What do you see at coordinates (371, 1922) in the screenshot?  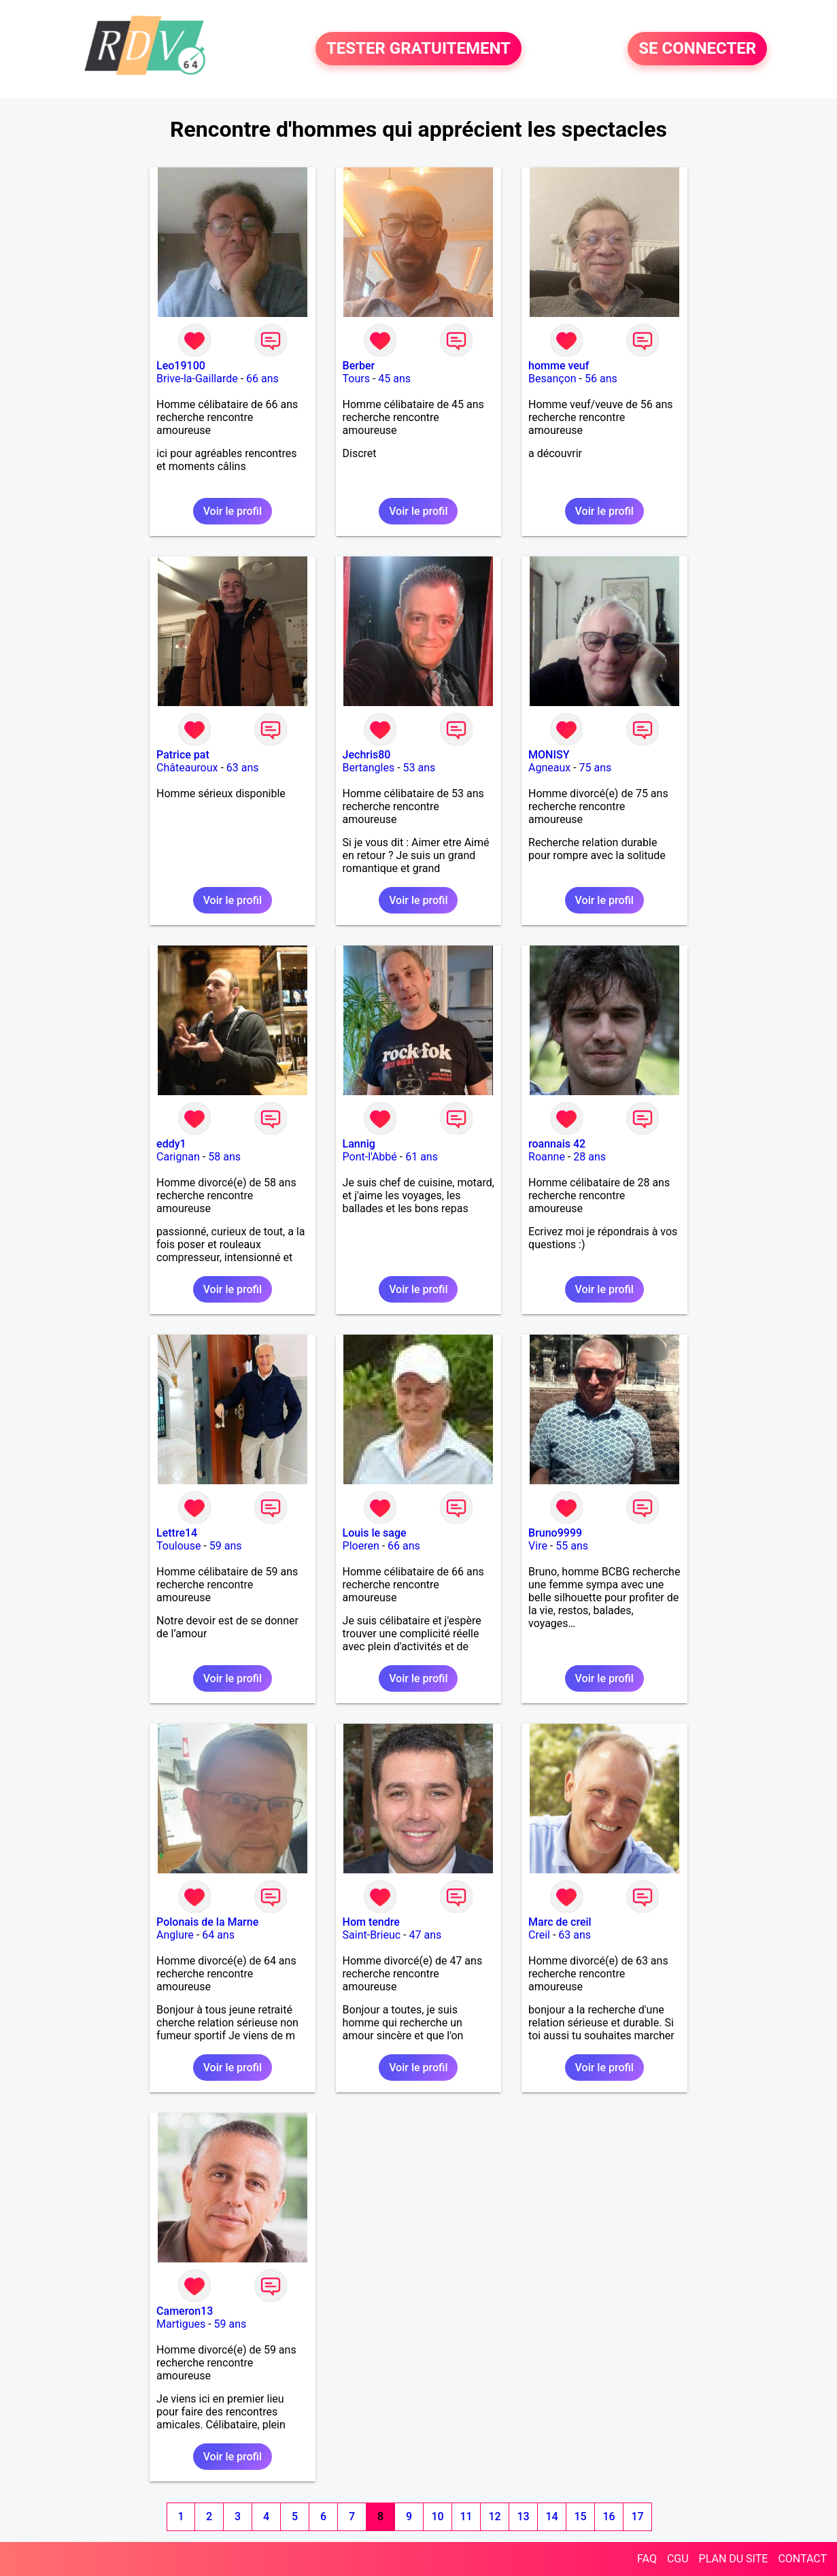 I see `Hom tendre` at bounding box center [371, 1922].